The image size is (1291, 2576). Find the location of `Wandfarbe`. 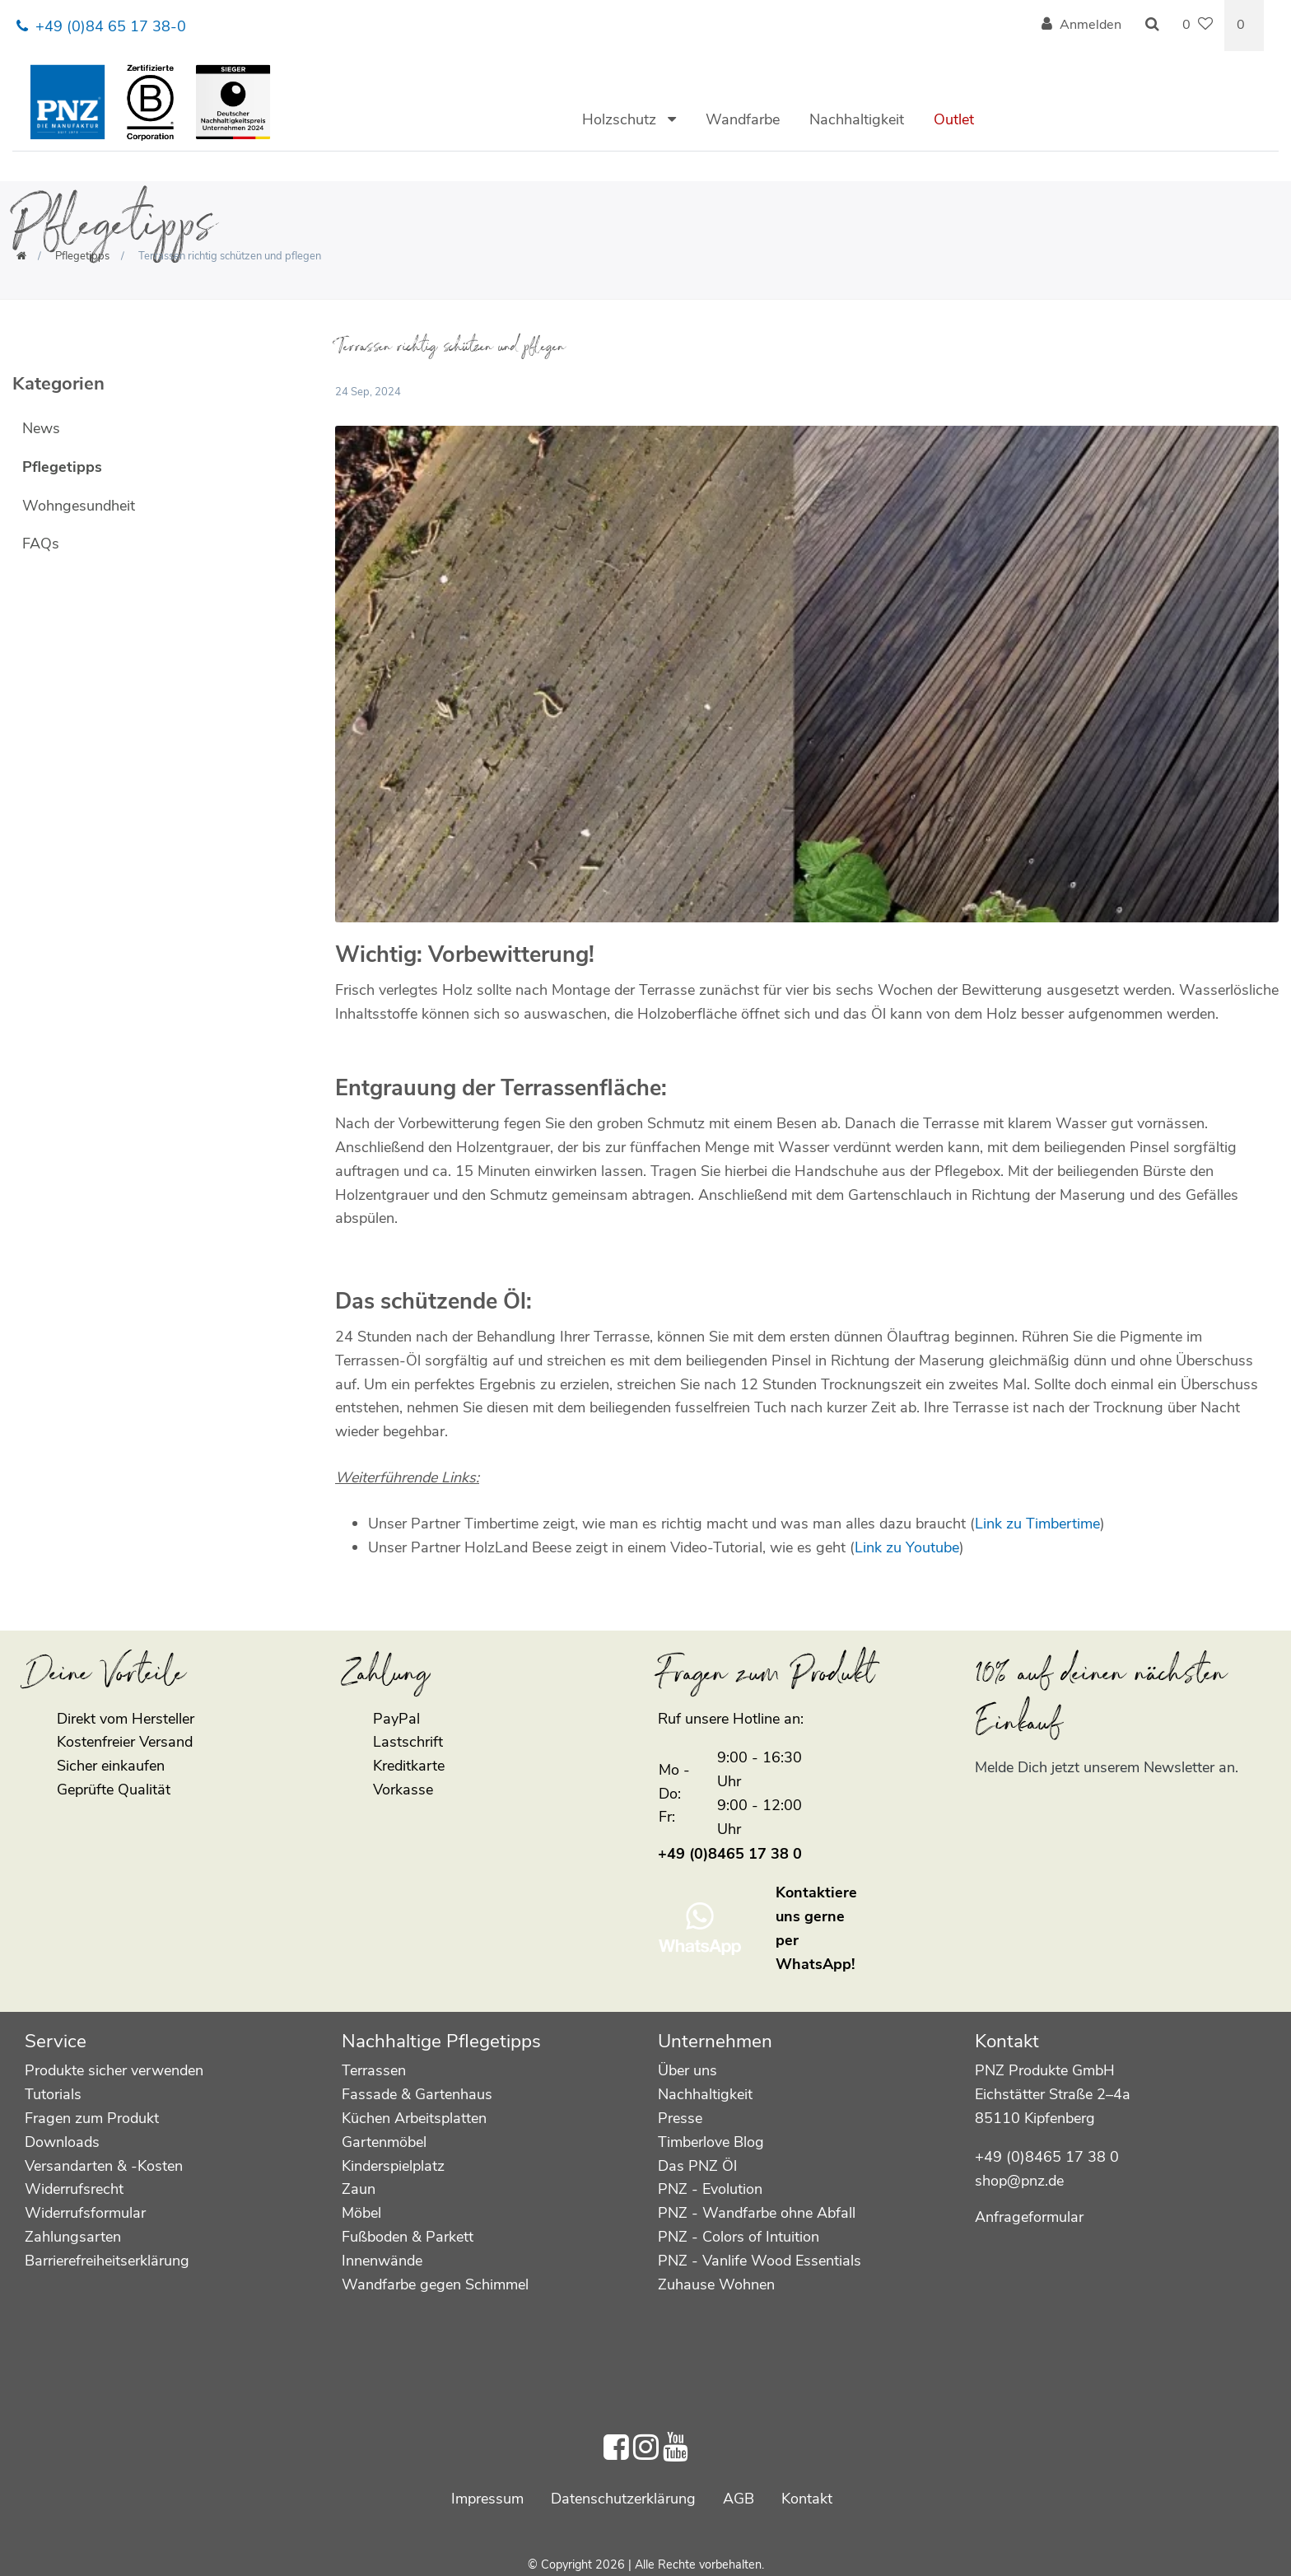

Wandfarbe is located at coordinates (743, 119).